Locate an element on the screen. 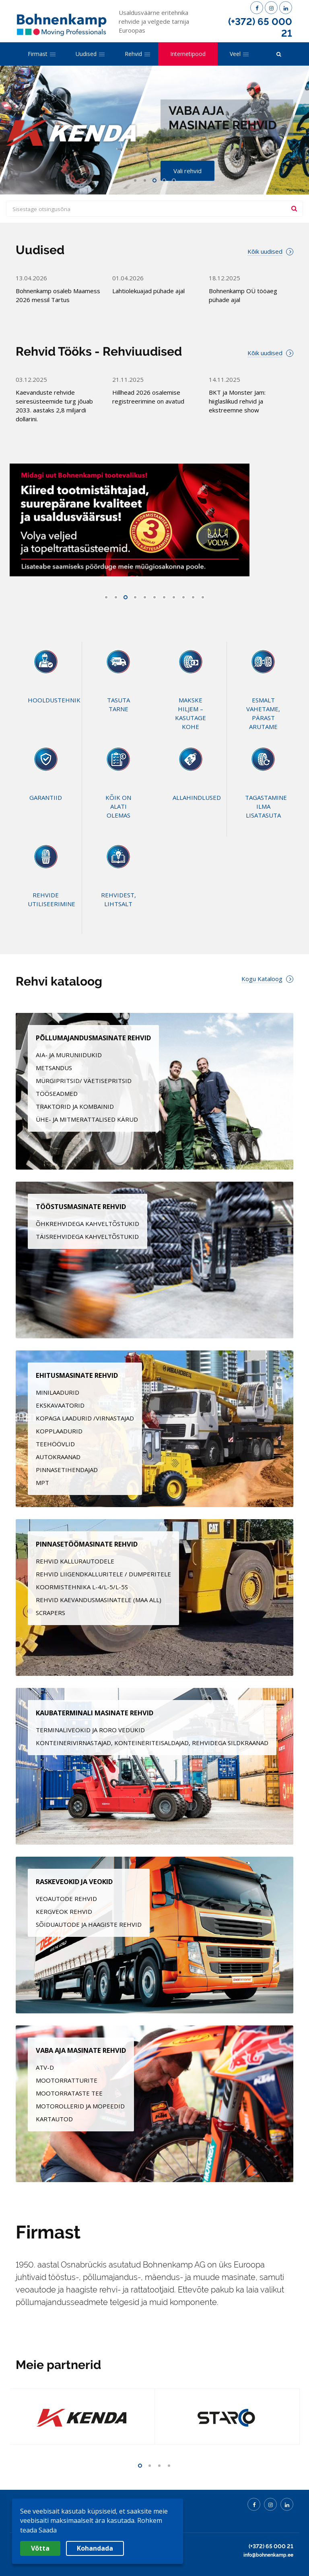 Image resolution: width=309 pixels, height=2576 pixels. MINILAADURID is located at coordinates (57, 1392).